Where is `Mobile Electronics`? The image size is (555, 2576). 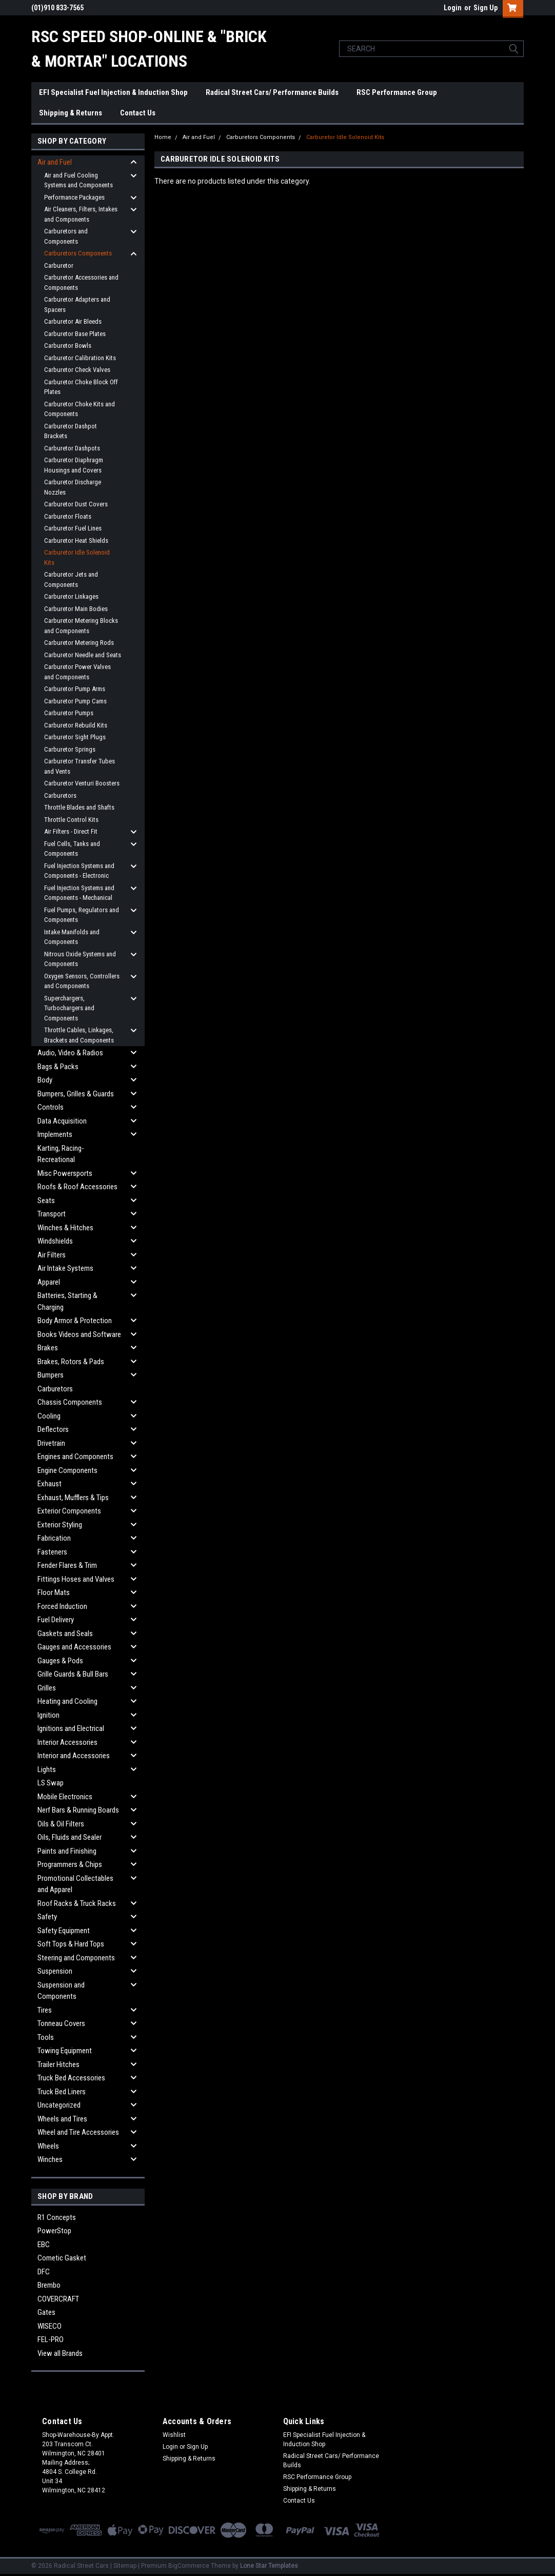 Mobile Electronics is located at coordinates (64, 1796).